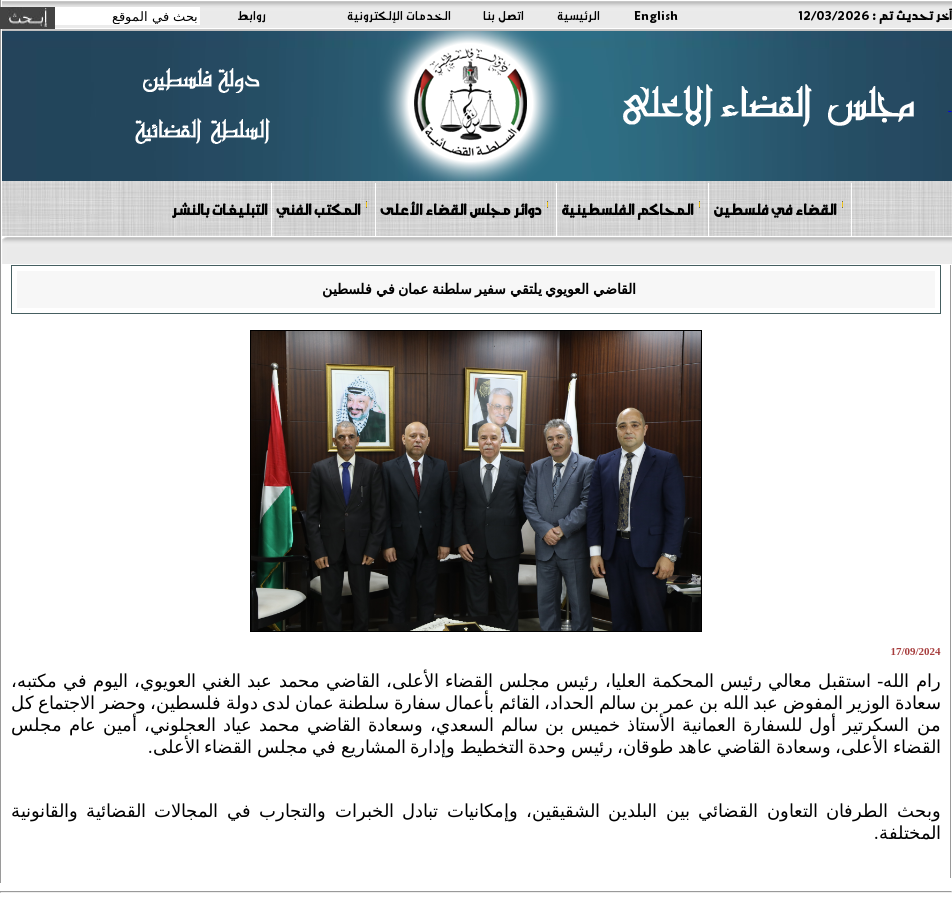 The height and width of the screenshot is (919, 952). What do you see at coordinates (322, 208) in the screenshot?
I see `المكتب الفني` at bounding box center [322, 208].